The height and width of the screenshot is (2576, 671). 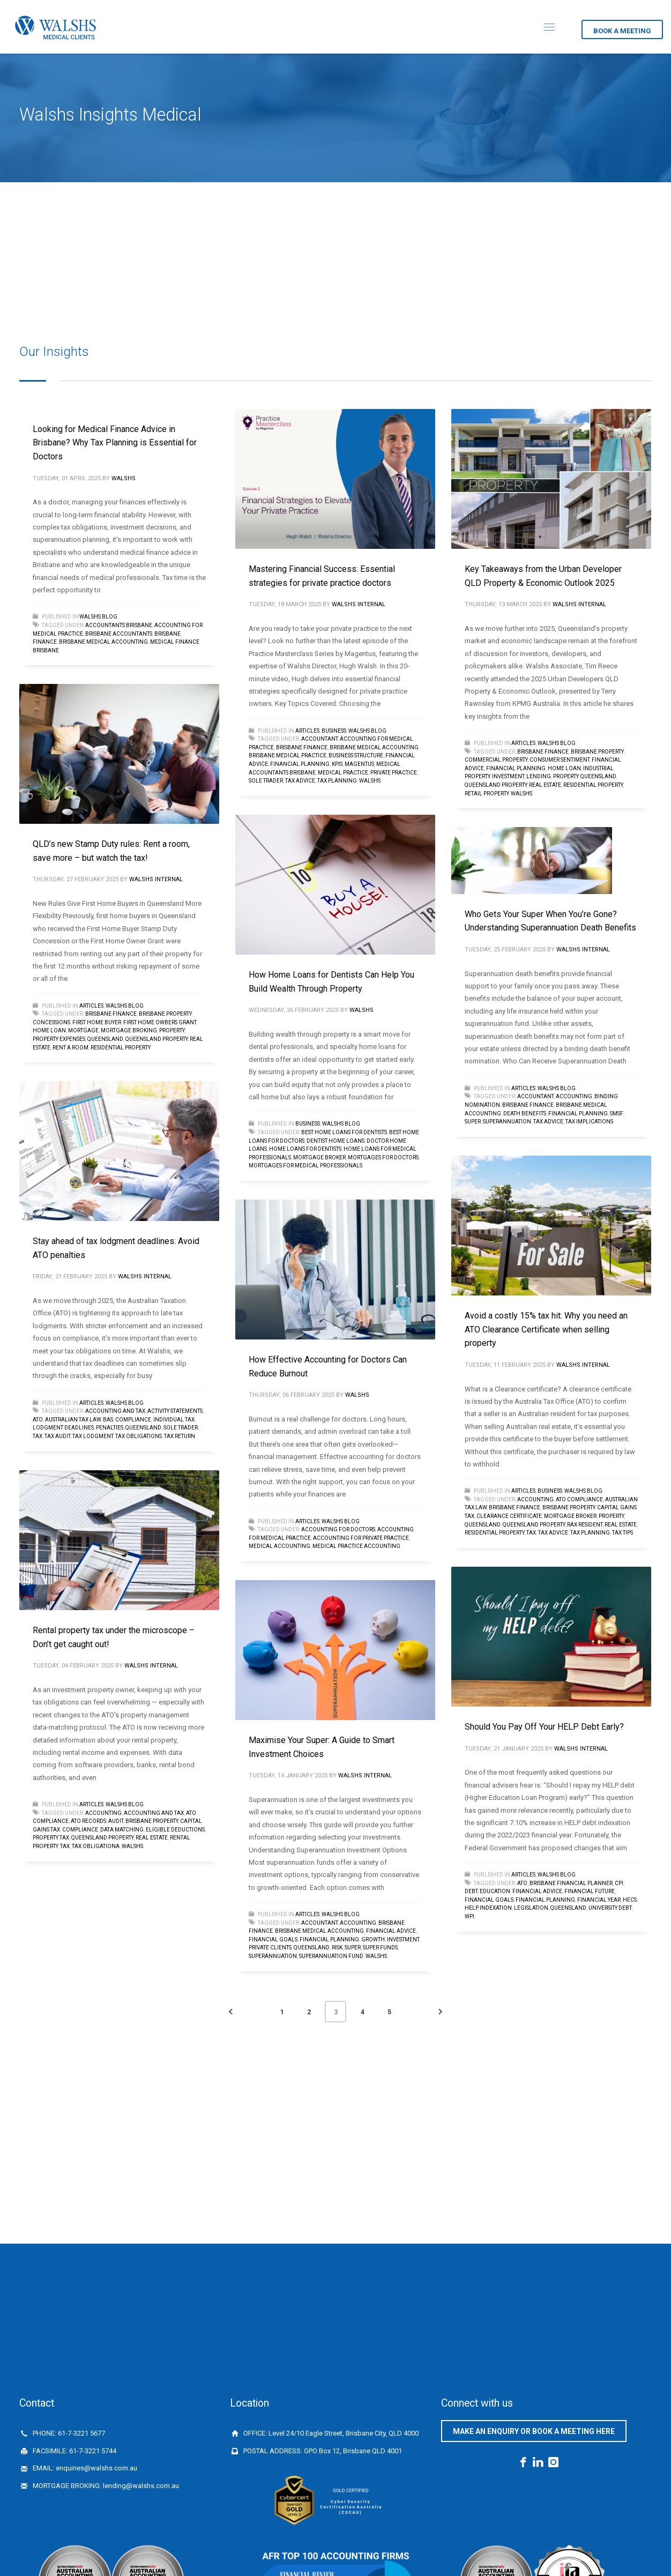 What do you see at coordinates (92, 1436) in the screenshot?
I see `Tax lodgment` at bounding box center [92, 1436].